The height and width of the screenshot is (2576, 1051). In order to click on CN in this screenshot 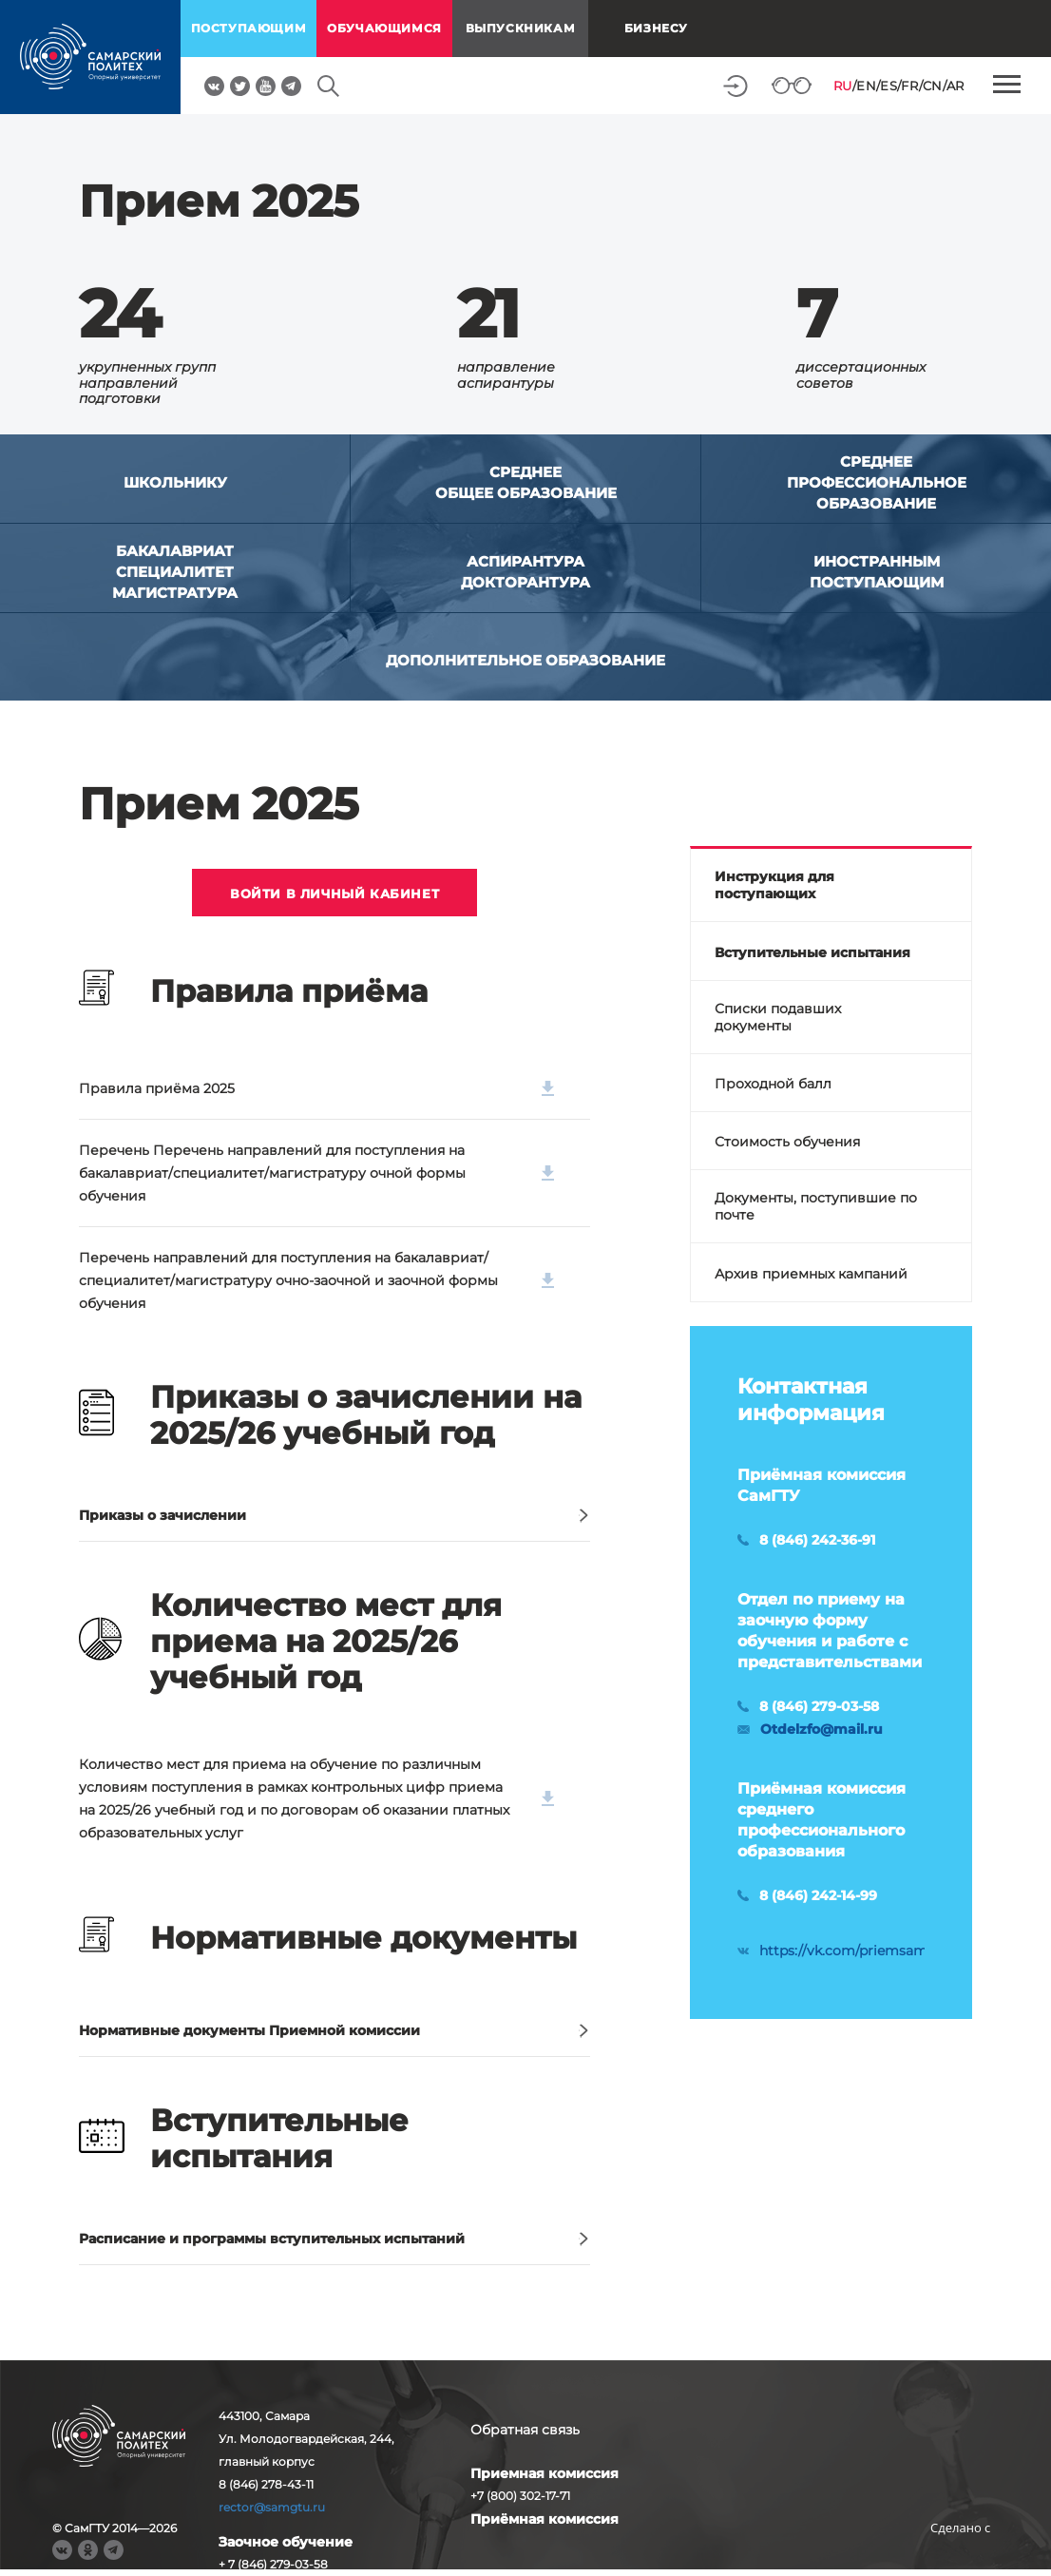, I will do `click(933, 85)`.